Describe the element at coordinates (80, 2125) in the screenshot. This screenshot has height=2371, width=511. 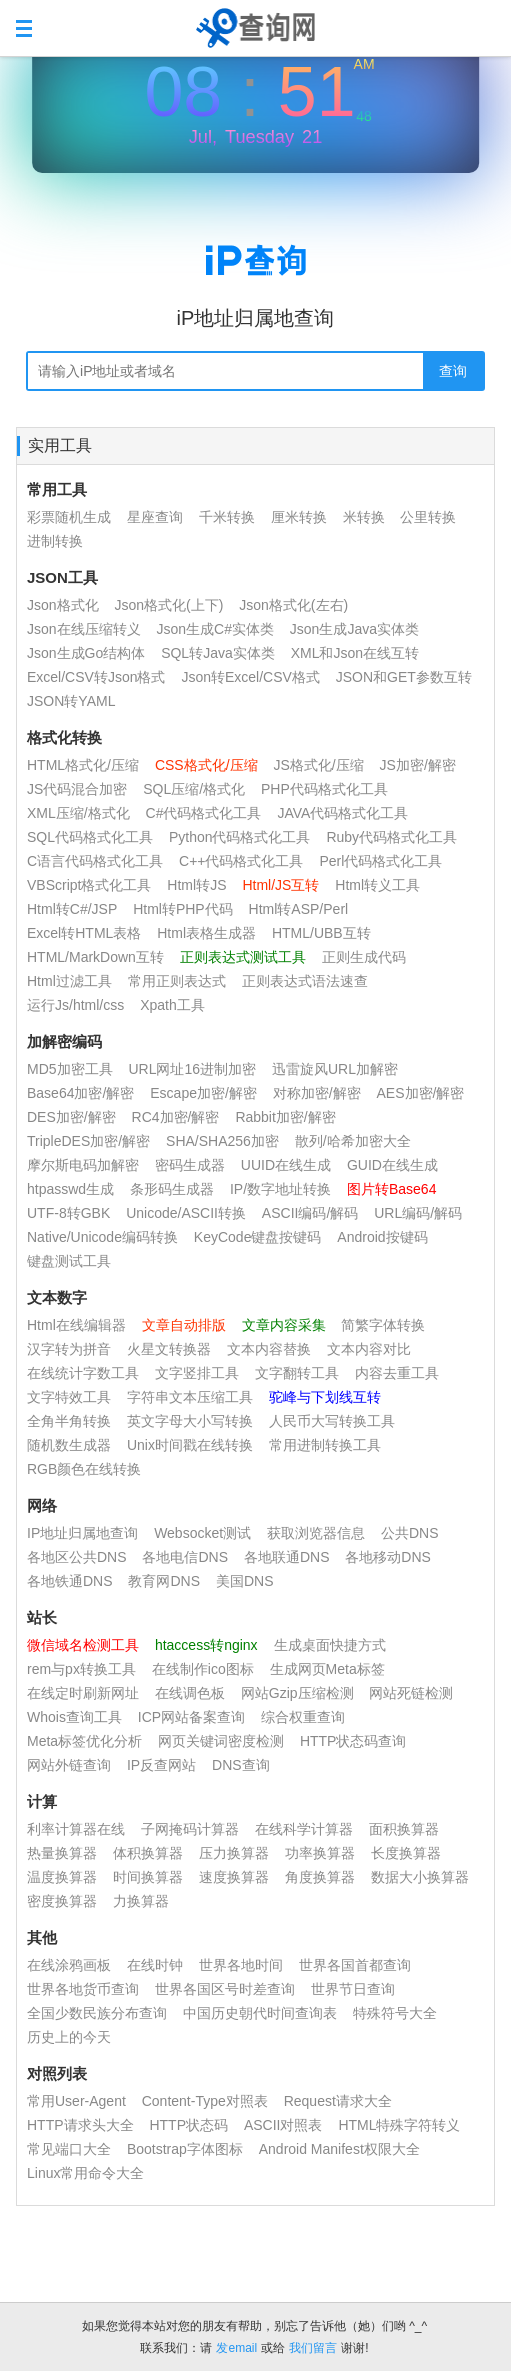
I see `HTTP请求头大全` at that location.